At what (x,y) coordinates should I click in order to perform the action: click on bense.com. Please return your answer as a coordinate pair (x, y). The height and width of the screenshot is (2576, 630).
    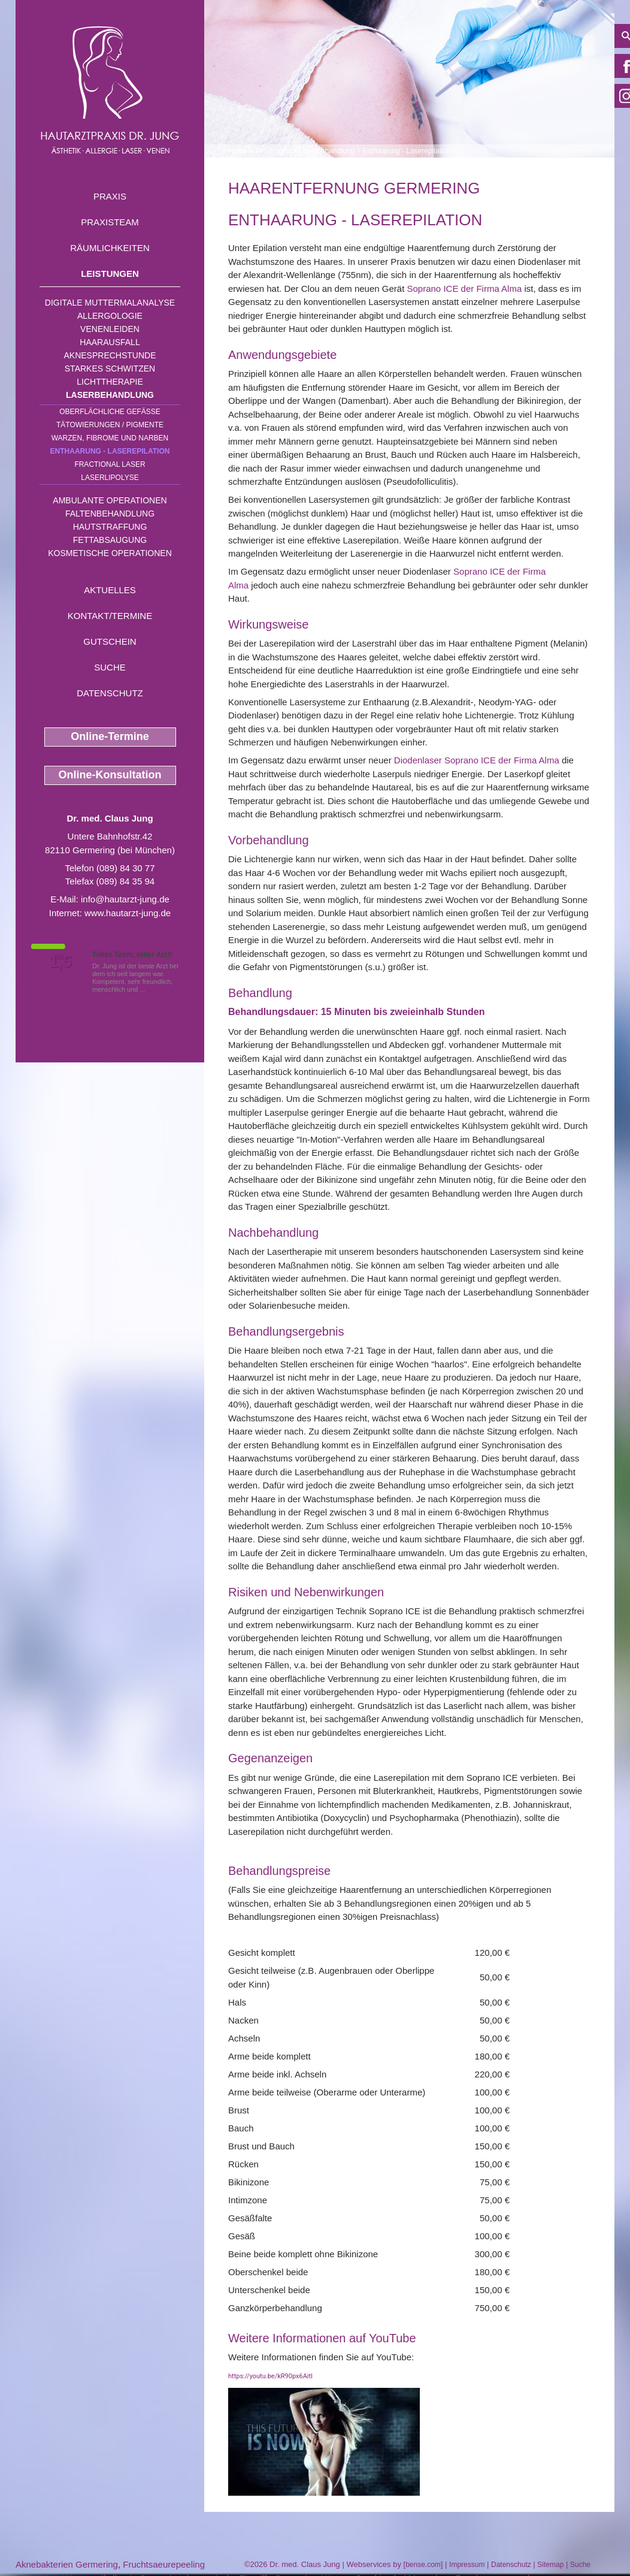
    Looking at the image, I should click on (423, 2564).